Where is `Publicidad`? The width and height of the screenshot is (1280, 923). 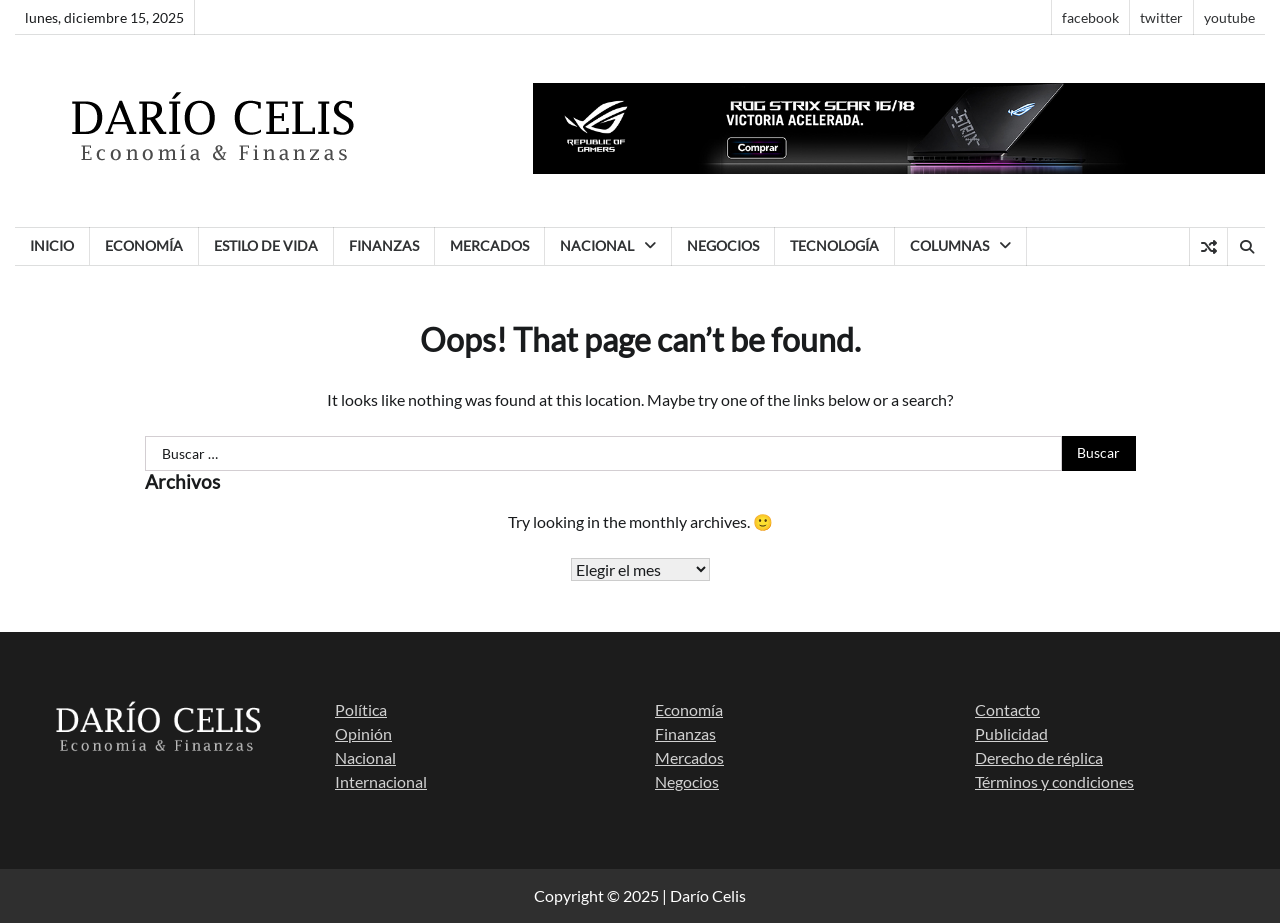
Publicidad is located at coordinates (1011, 733).